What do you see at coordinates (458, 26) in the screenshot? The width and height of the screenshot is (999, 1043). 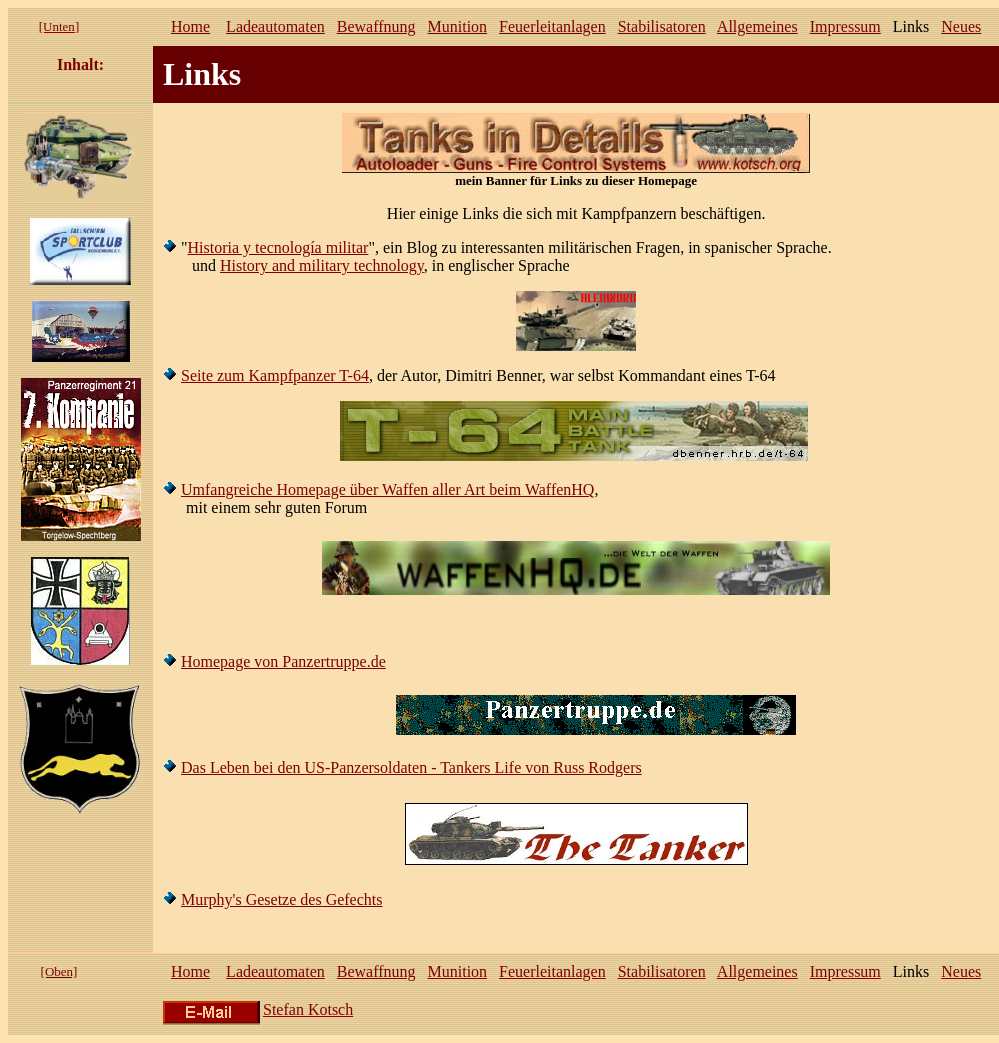 I see `Munition` at bounding box center [458, 26].